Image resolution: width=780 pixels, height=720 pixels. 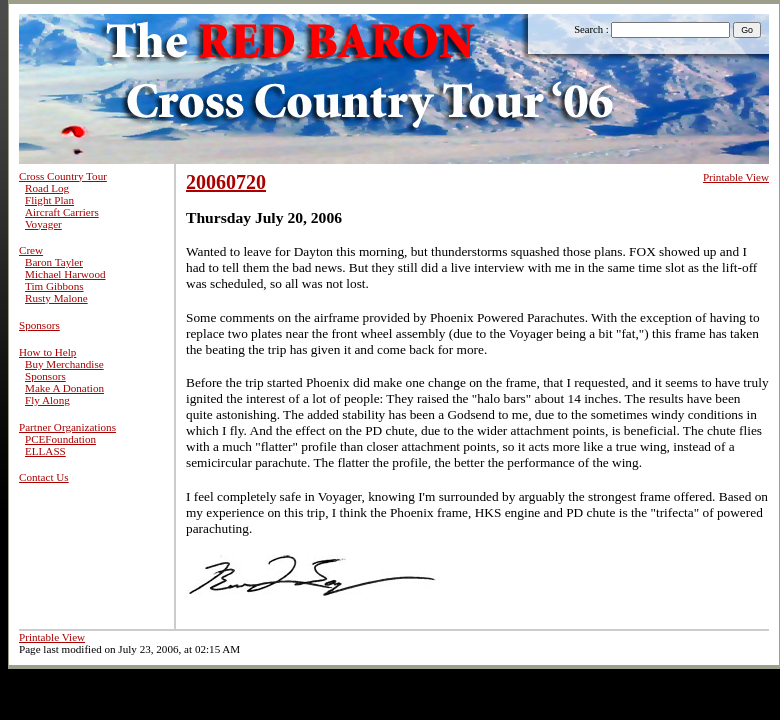 I want to click on Michael Harwood, so click(x=65, y=274).